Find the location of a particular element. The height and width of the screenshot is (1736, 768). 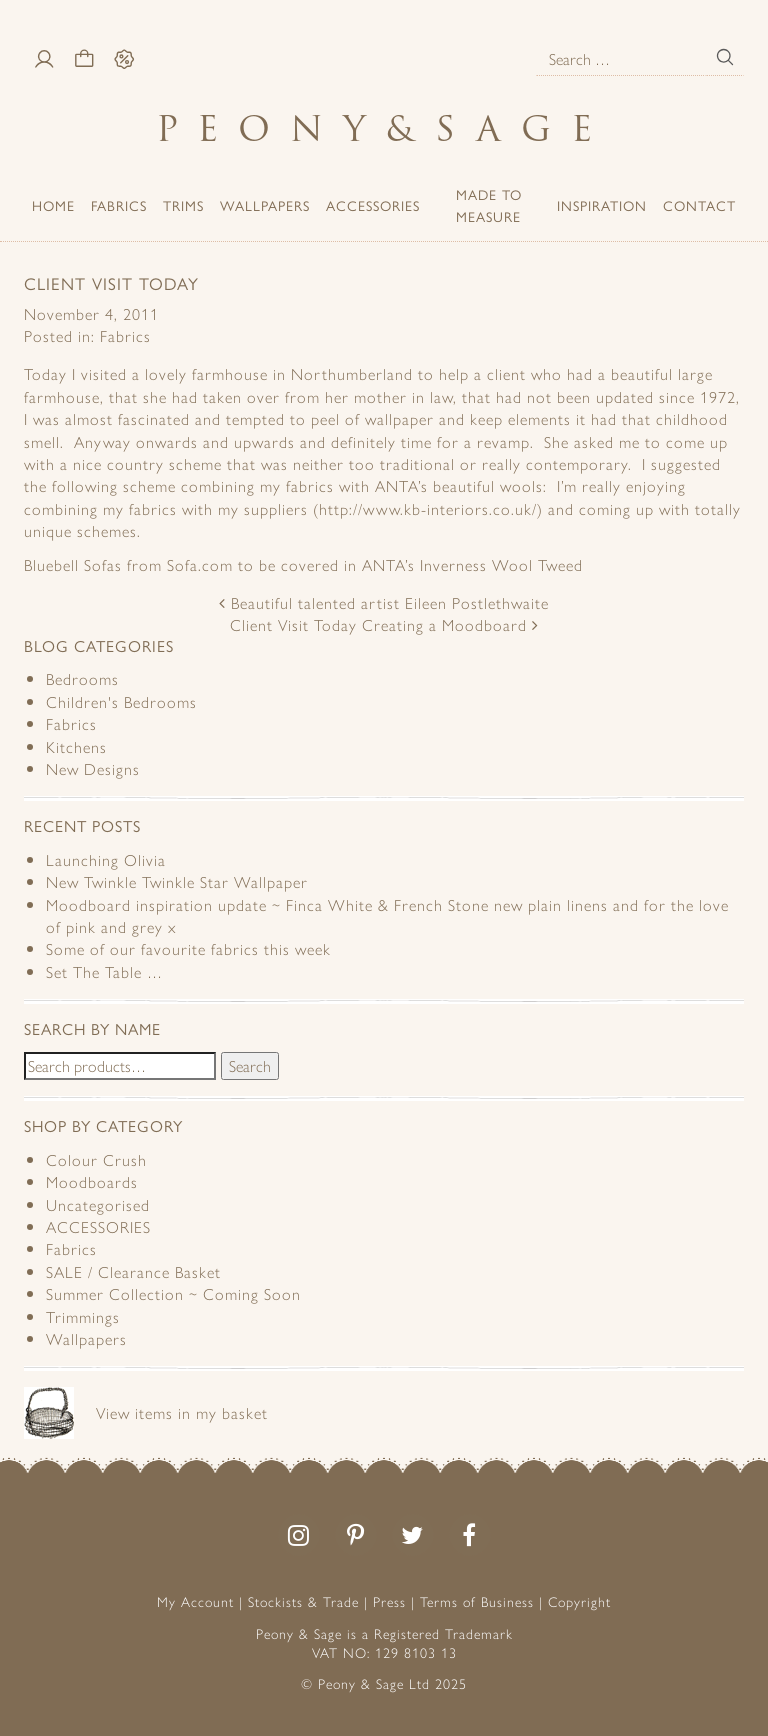

New Designs is located at coordinates (93, 768).